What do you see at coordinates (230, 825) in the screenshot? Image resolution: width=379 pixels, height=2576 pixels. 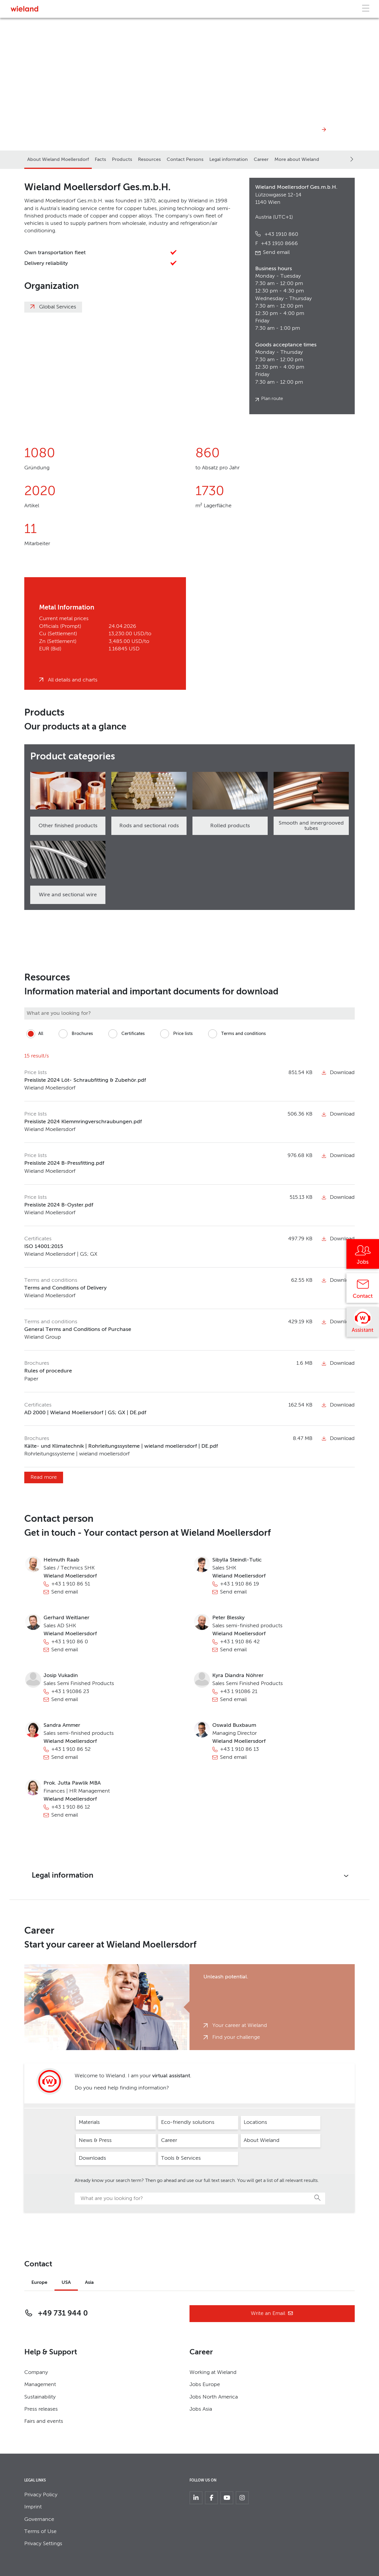 I see `Rolled products` at bounding box center [230, 825].